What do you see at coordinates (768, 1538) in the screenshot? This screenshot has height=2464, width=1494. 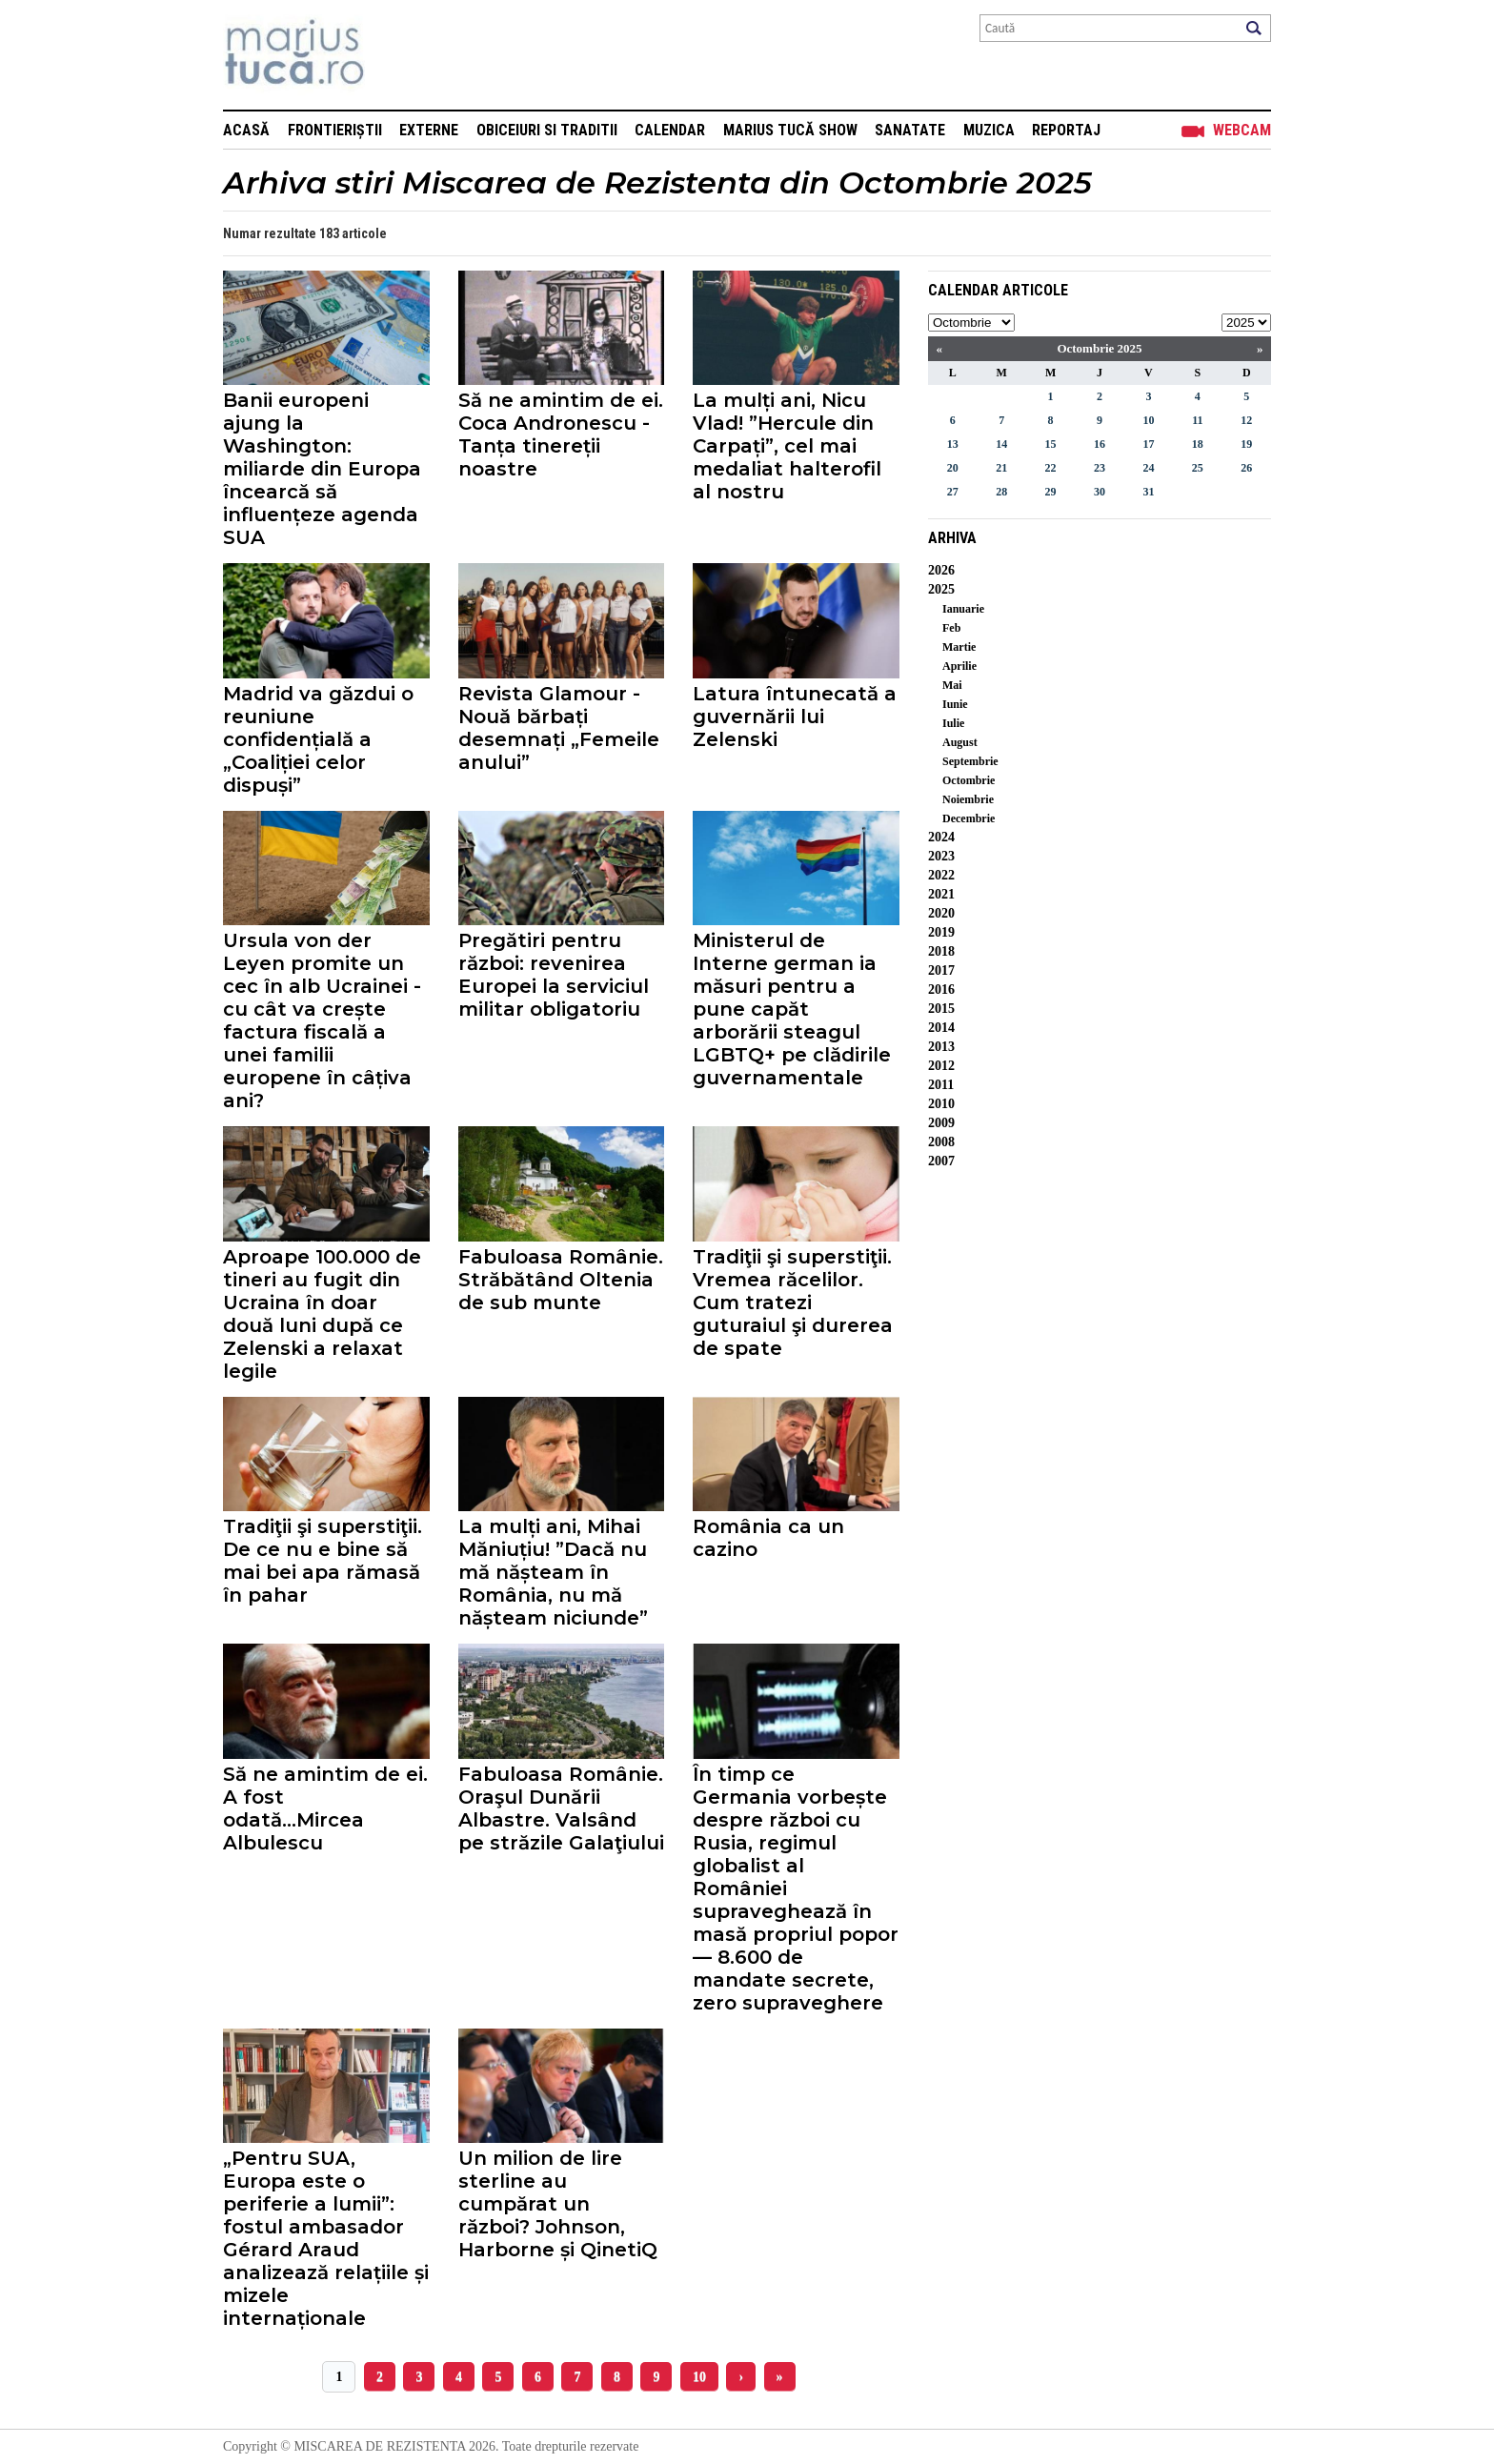 I see `România ca un cazino` at bounding box center [768, 1538].